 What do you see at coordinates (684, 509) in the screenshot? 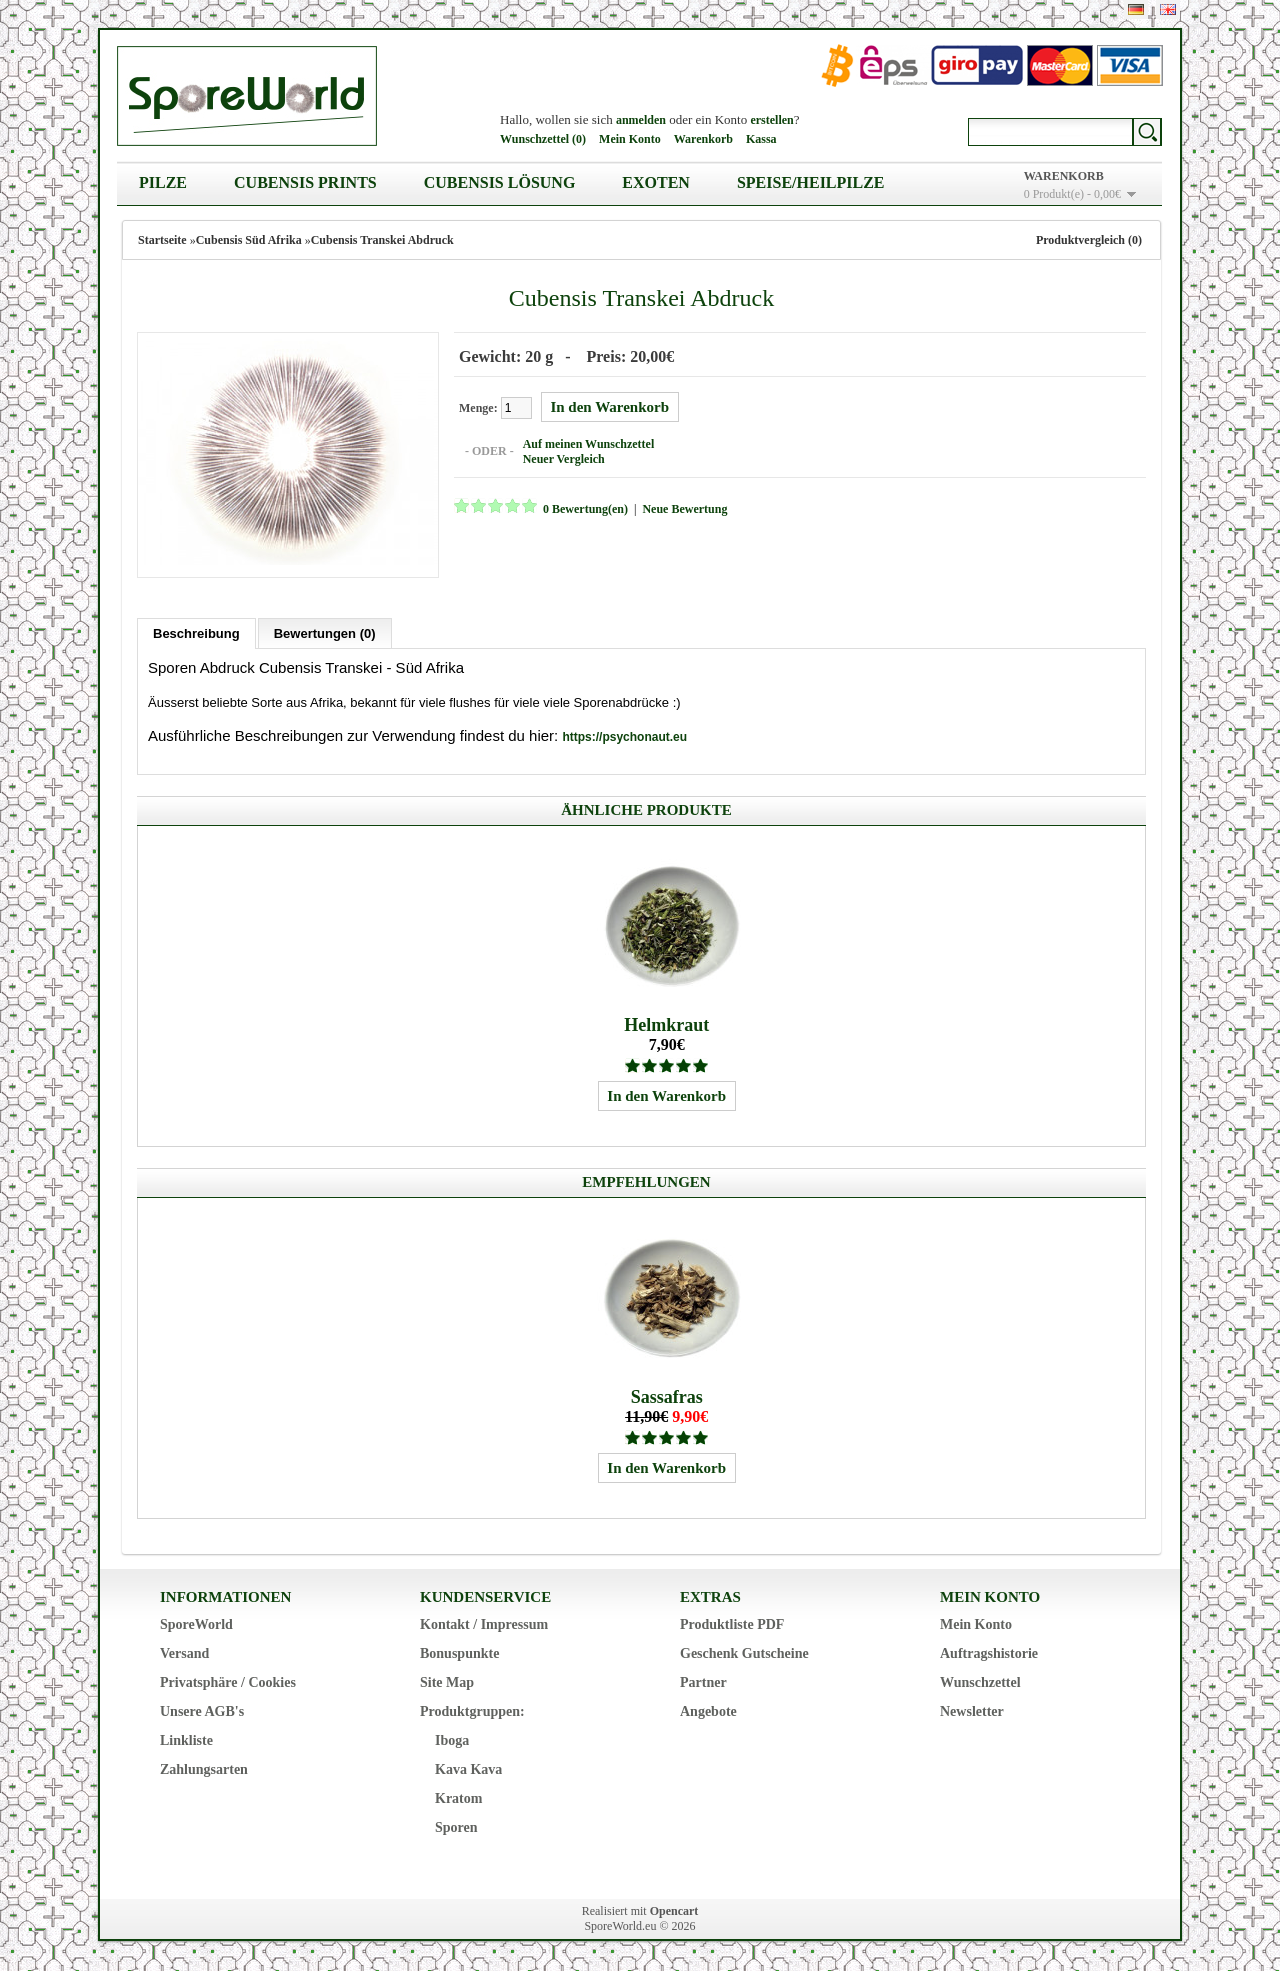
I see `Neue Bewertung` at bounding box center [684, 509].